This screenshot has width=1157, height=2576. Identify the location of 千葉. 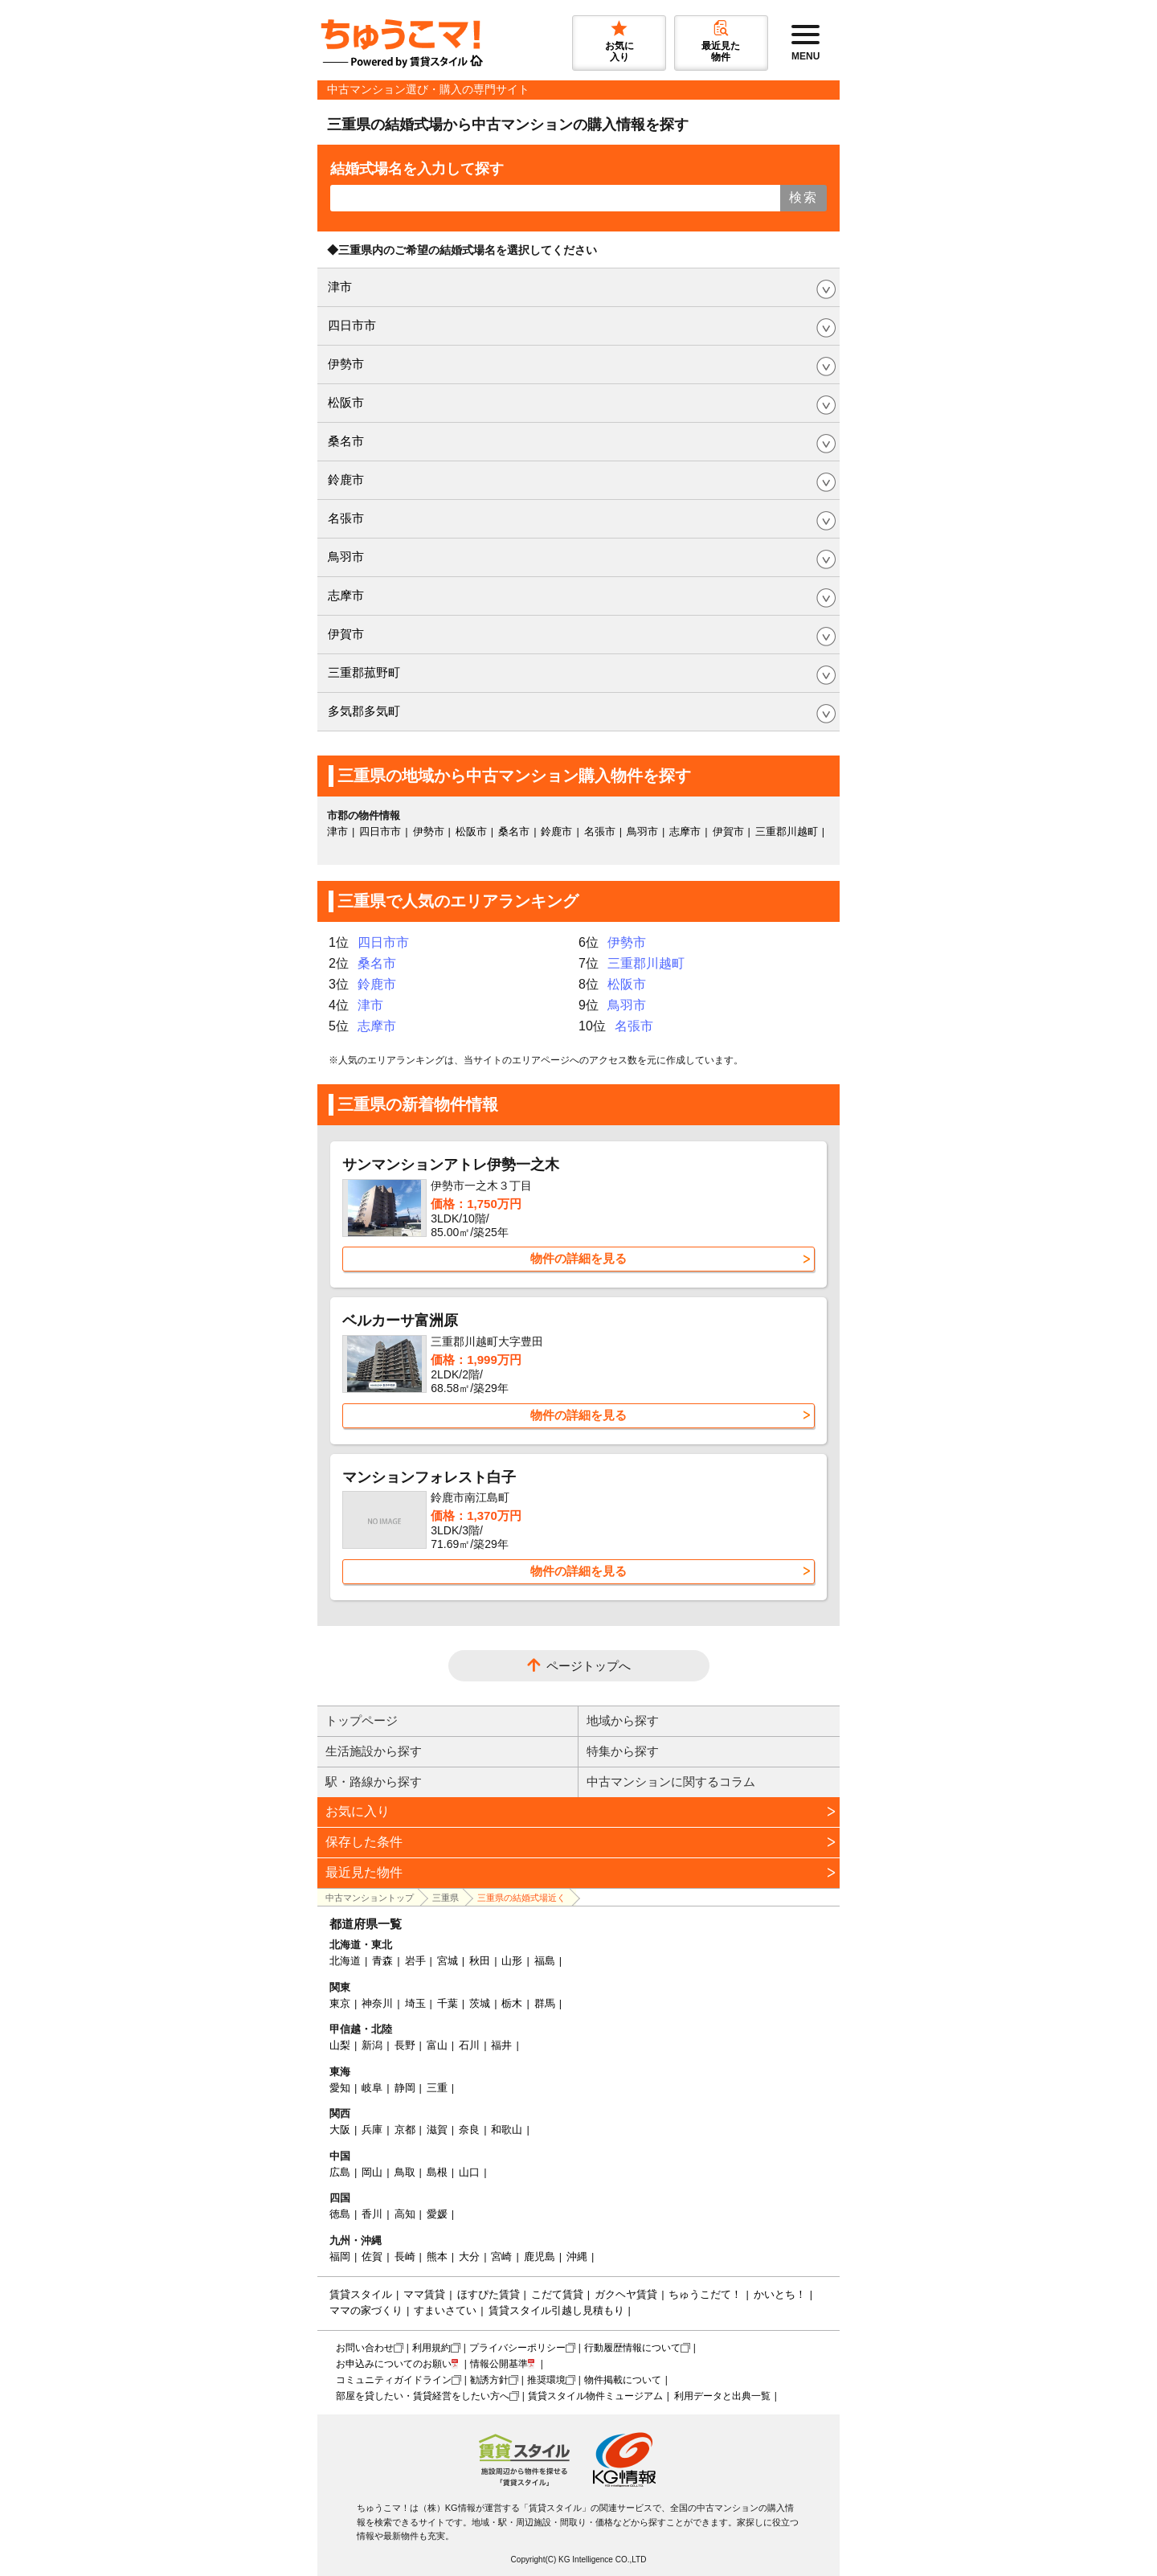
(447, 2003).